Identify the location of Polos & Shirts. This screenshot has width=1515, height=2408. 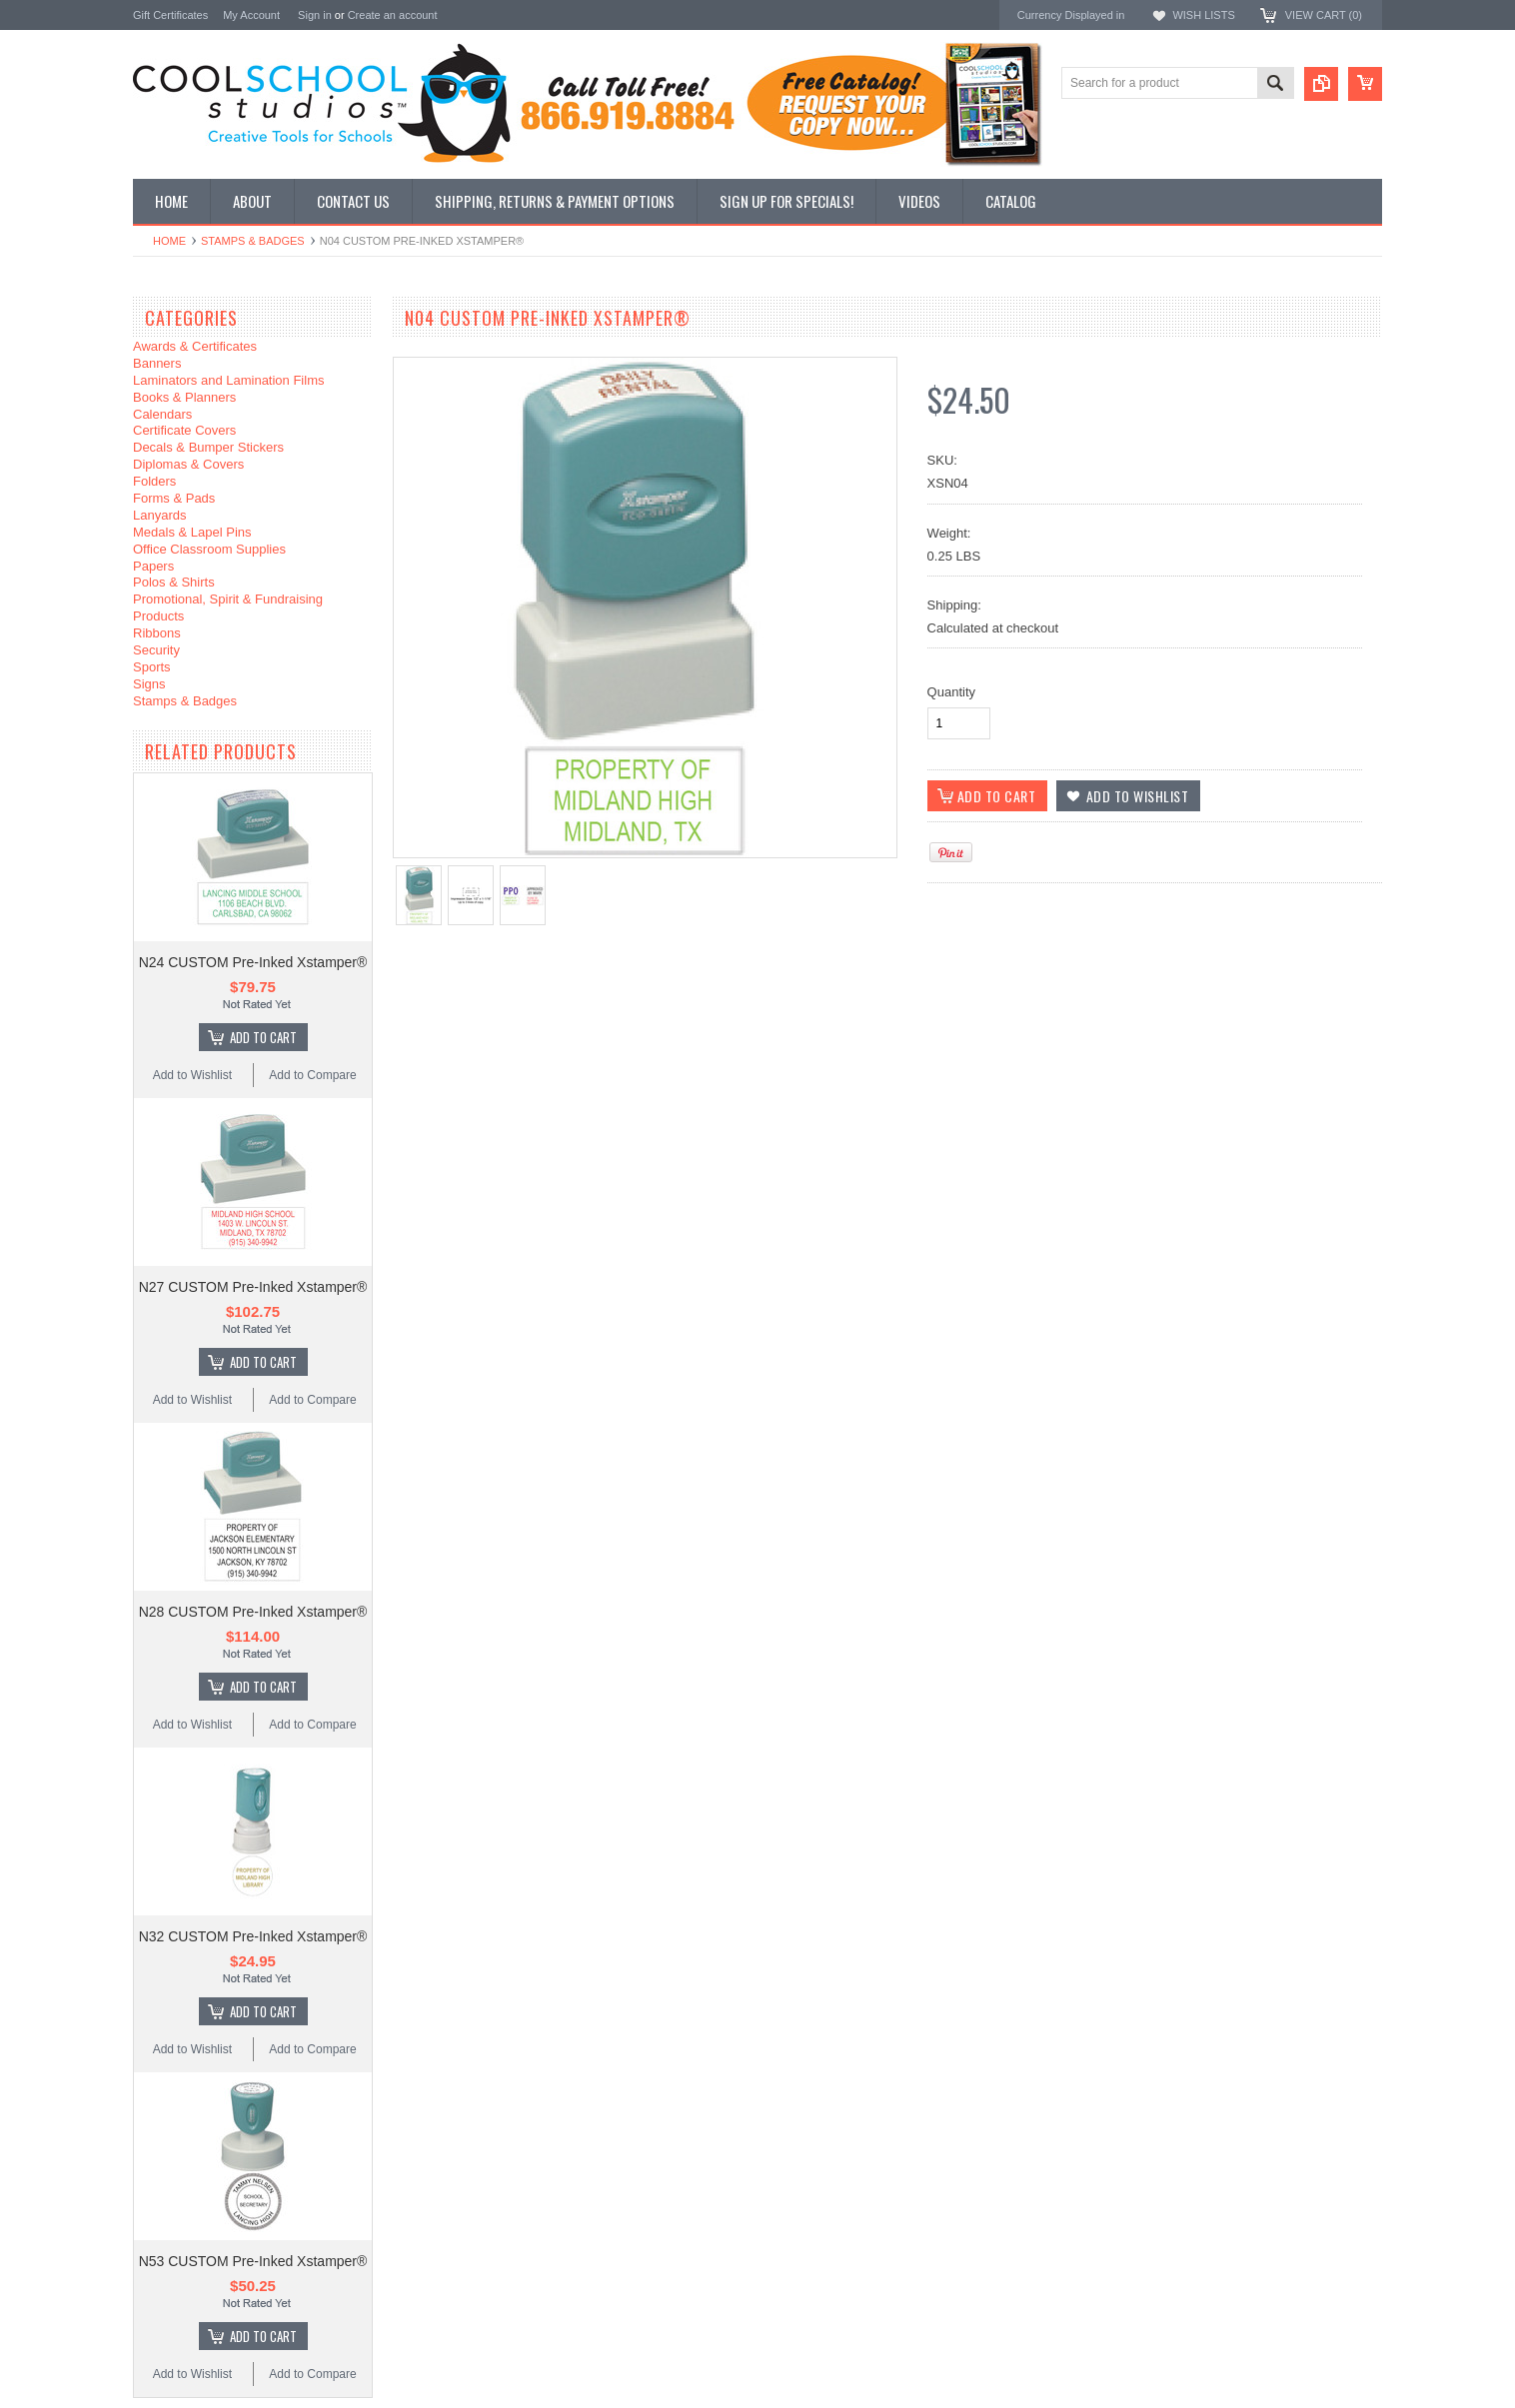
(174, 582).